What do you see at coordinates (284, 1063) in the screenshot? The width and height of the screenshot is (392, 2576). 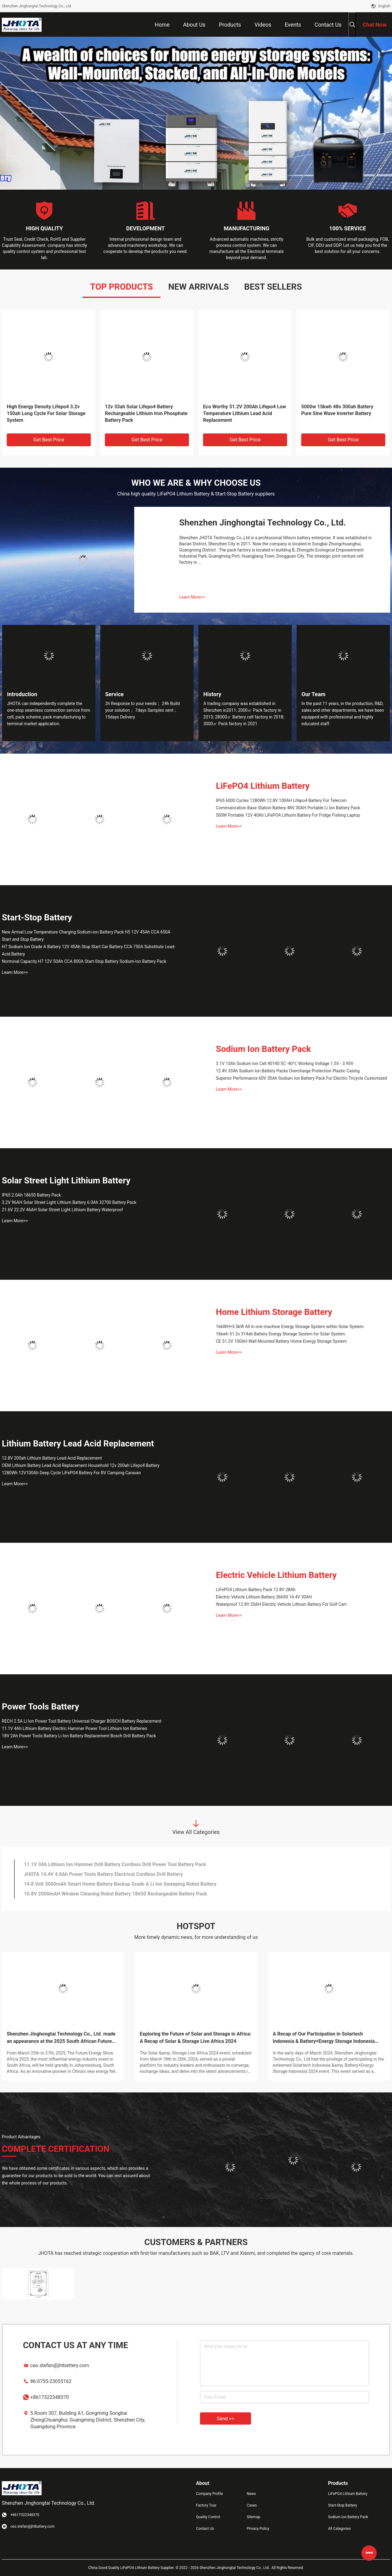 I see `3.1V 15Ah Sodium Ion Cell 40140 5C -40℃ Working Voltage 1.5V - 3.95V` at bounding box center [284, 1063].